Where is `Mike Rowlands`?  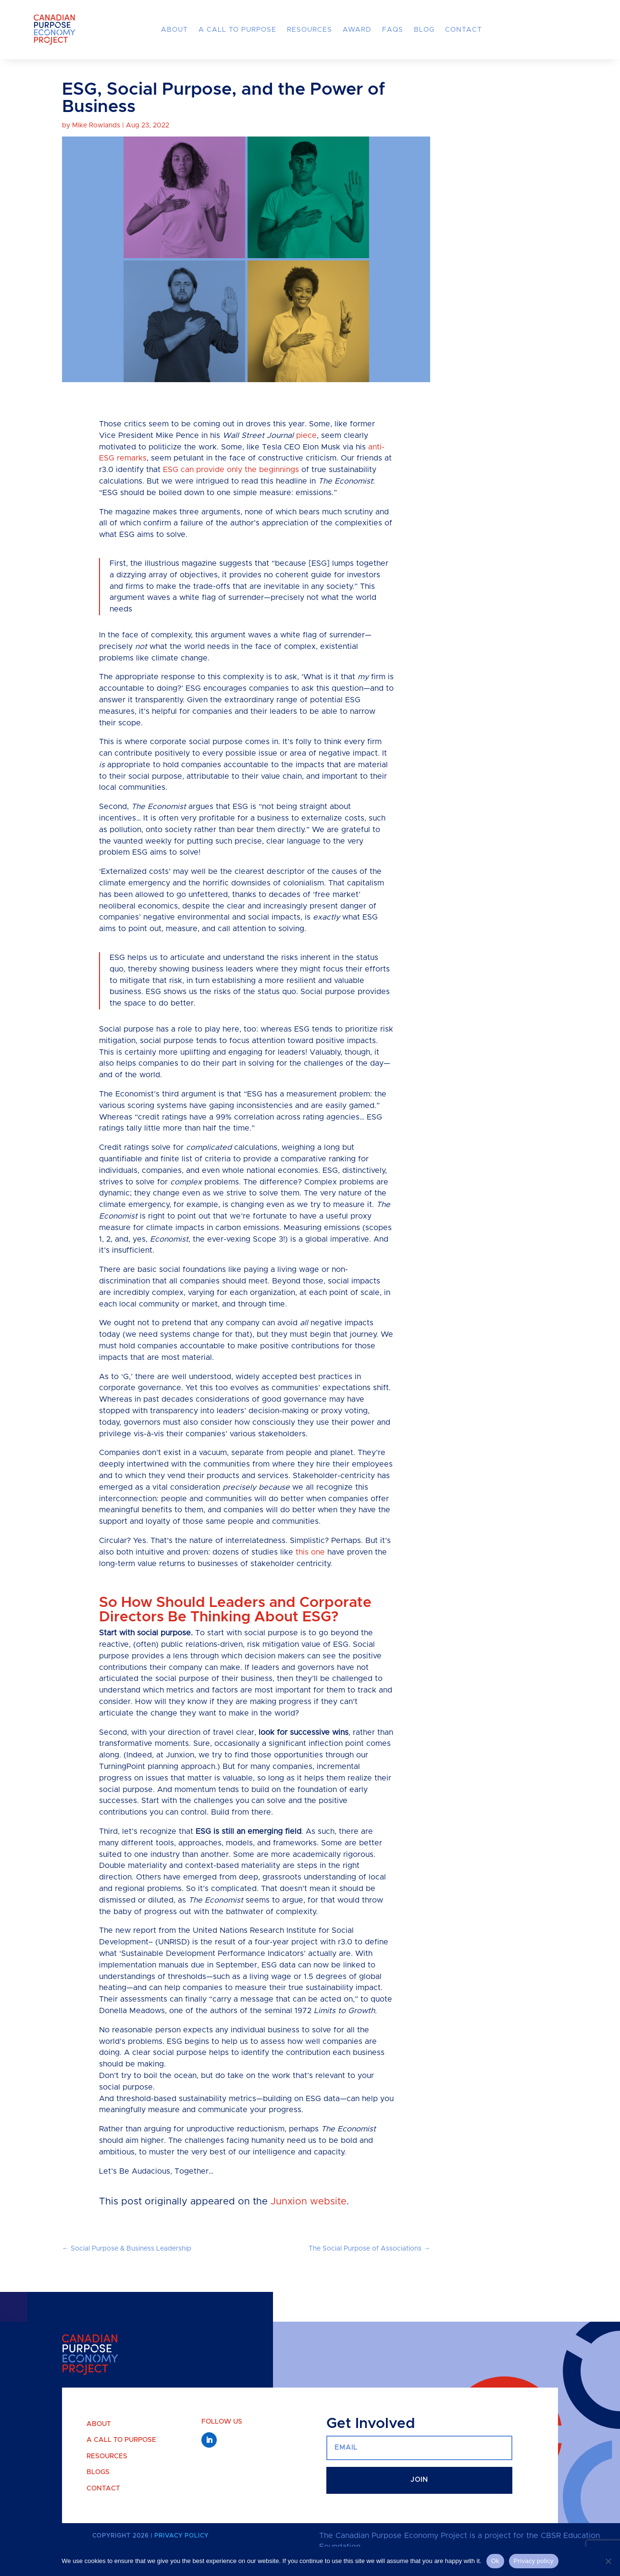
Mike Rowlands is located at coordinates (96, 141).